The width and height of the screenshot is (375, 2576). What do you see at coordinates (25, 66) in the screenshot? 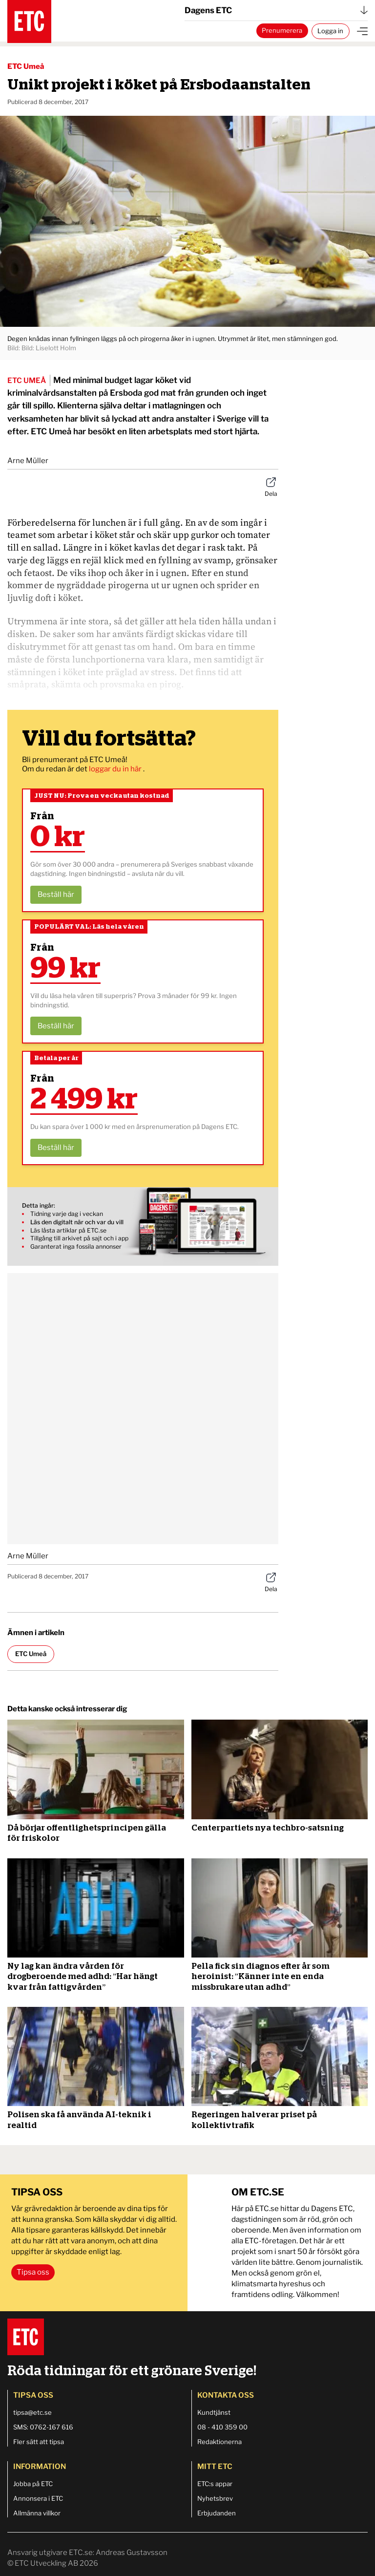
I see `ETC Umeå` at bounding box center [25, 66].